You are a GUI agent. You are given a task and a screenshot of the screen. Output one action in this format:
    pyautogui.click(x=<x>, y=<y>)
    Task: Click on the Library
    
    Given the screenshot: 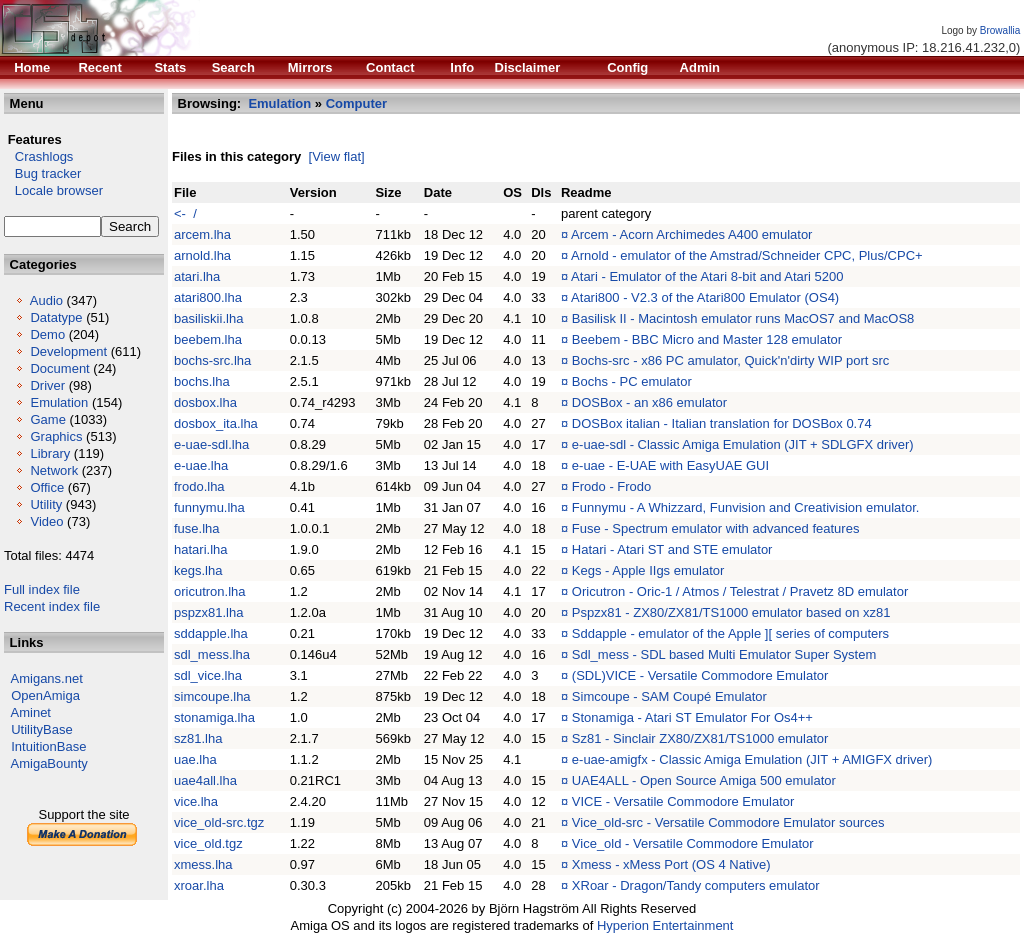 What is the action you would take?
    pyautogui.click(x=50, y=453)
    